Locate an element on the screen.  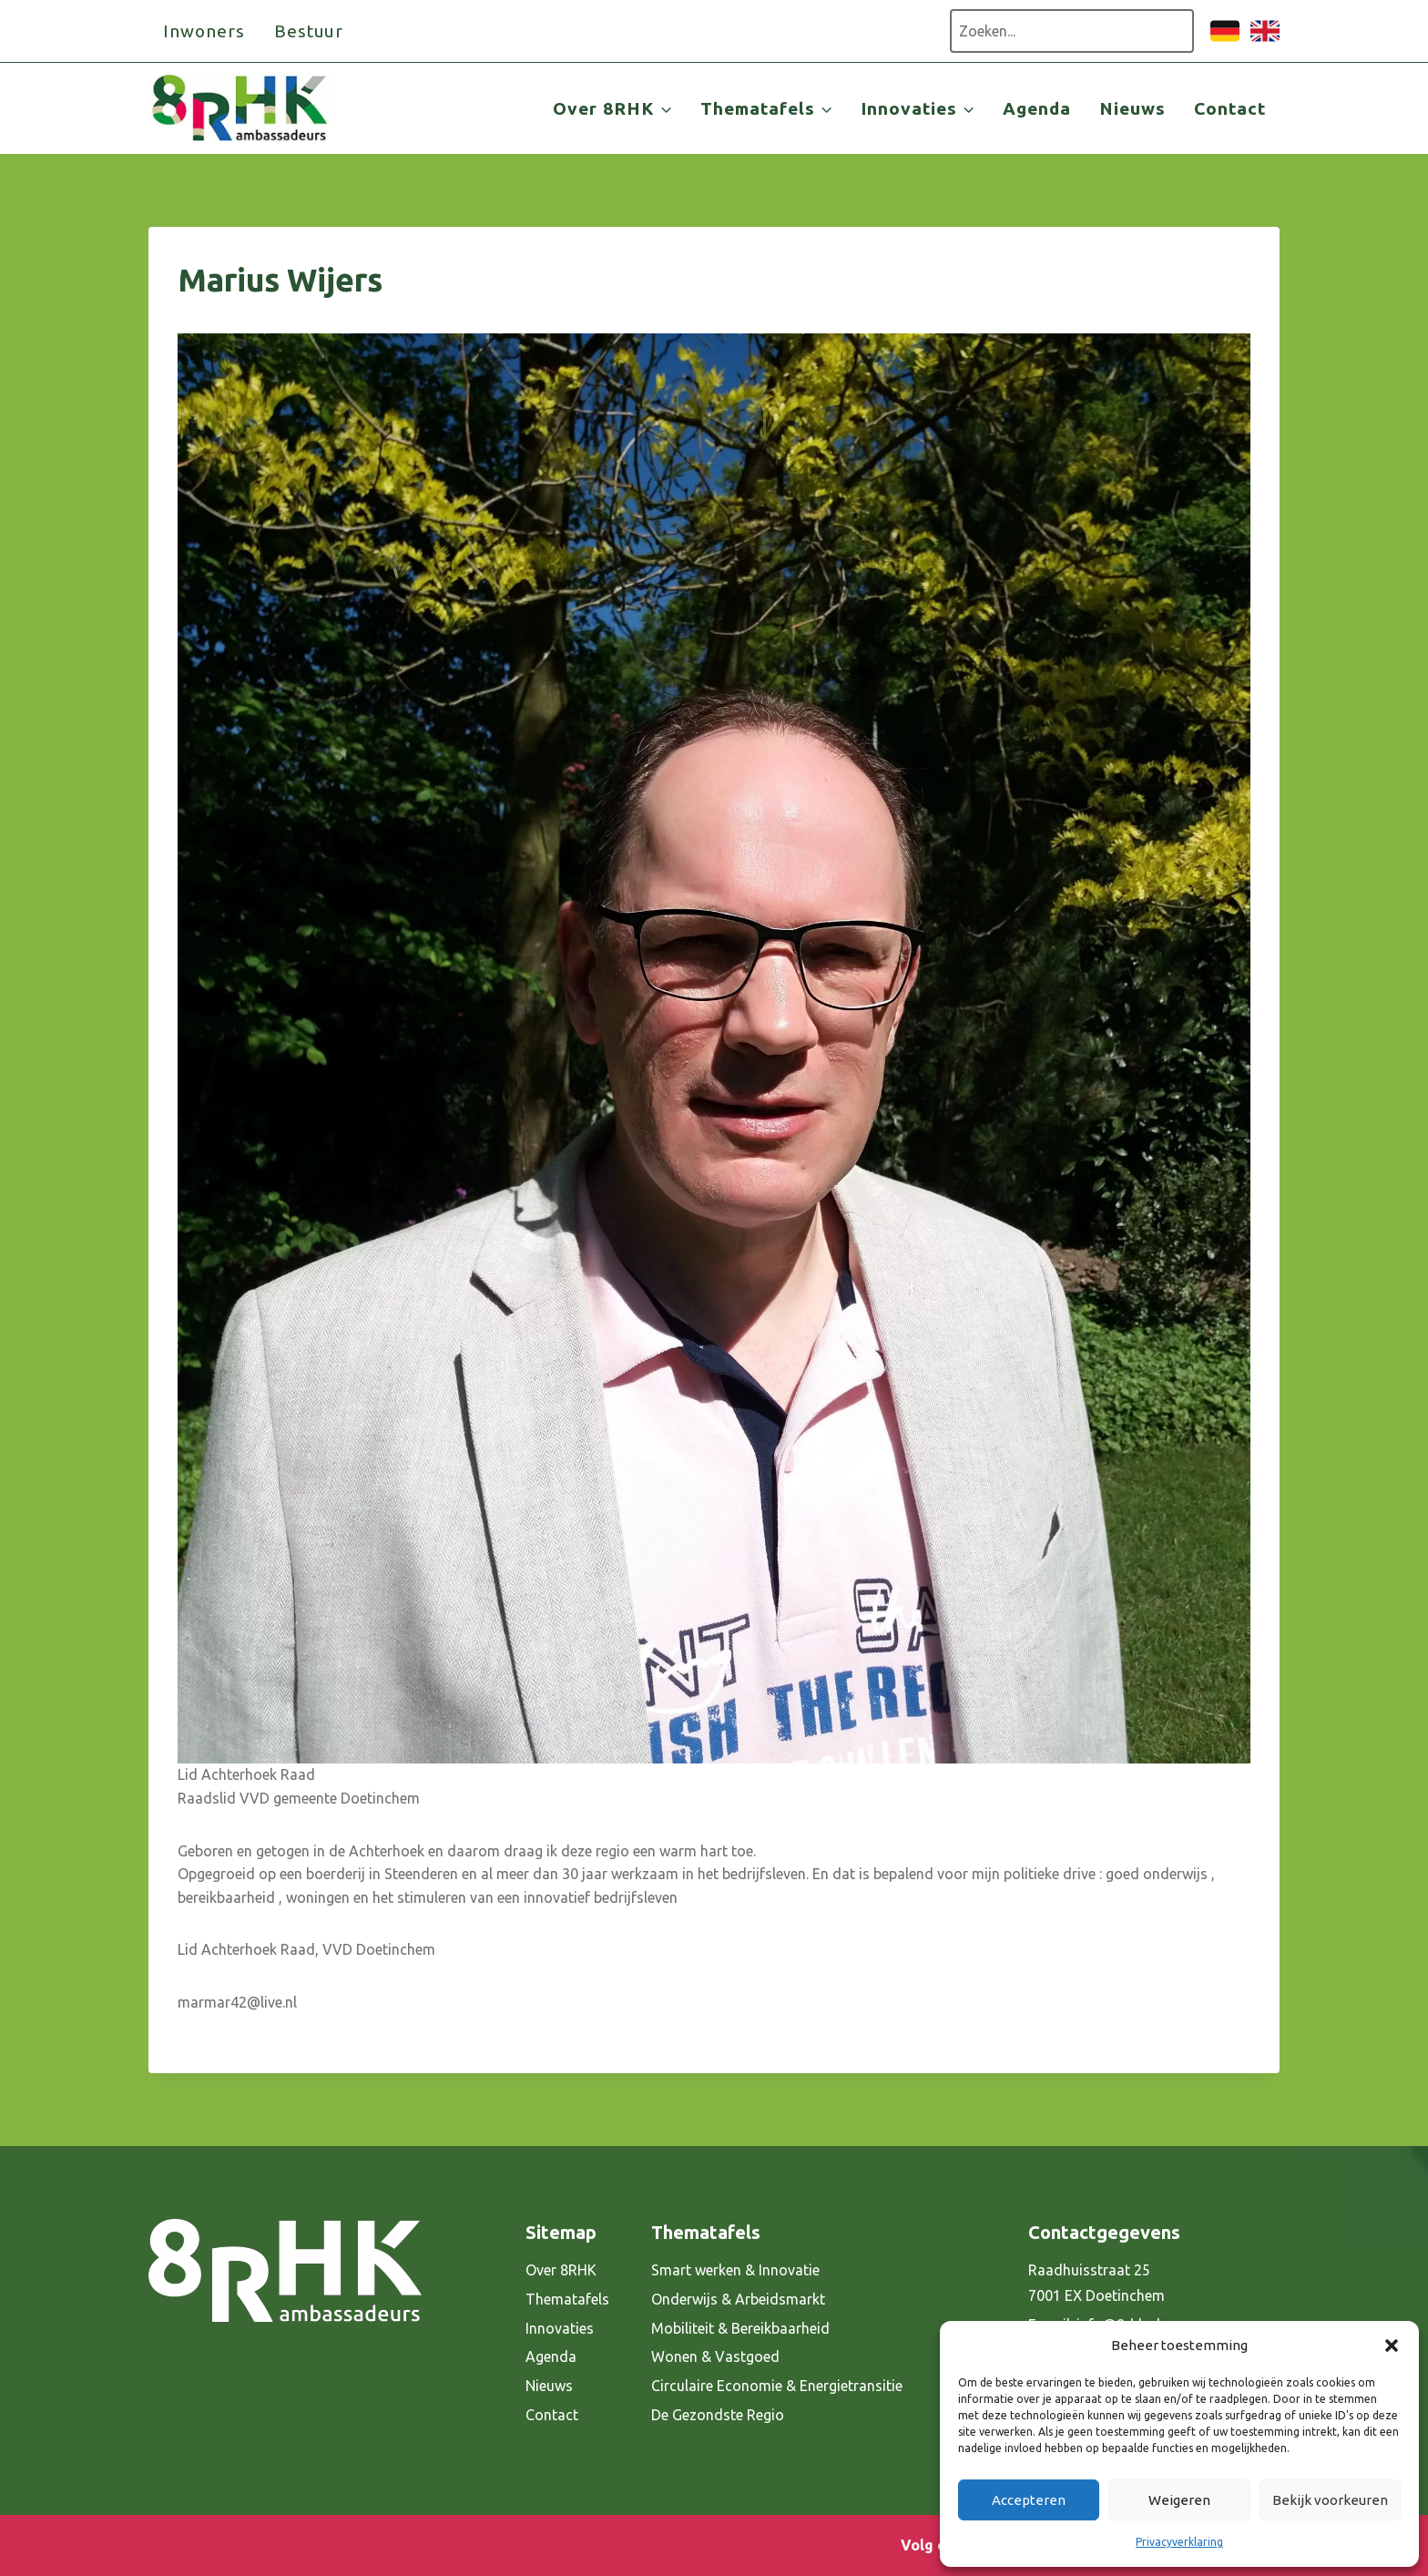
Bestuur is located at coordinates (309, 31).